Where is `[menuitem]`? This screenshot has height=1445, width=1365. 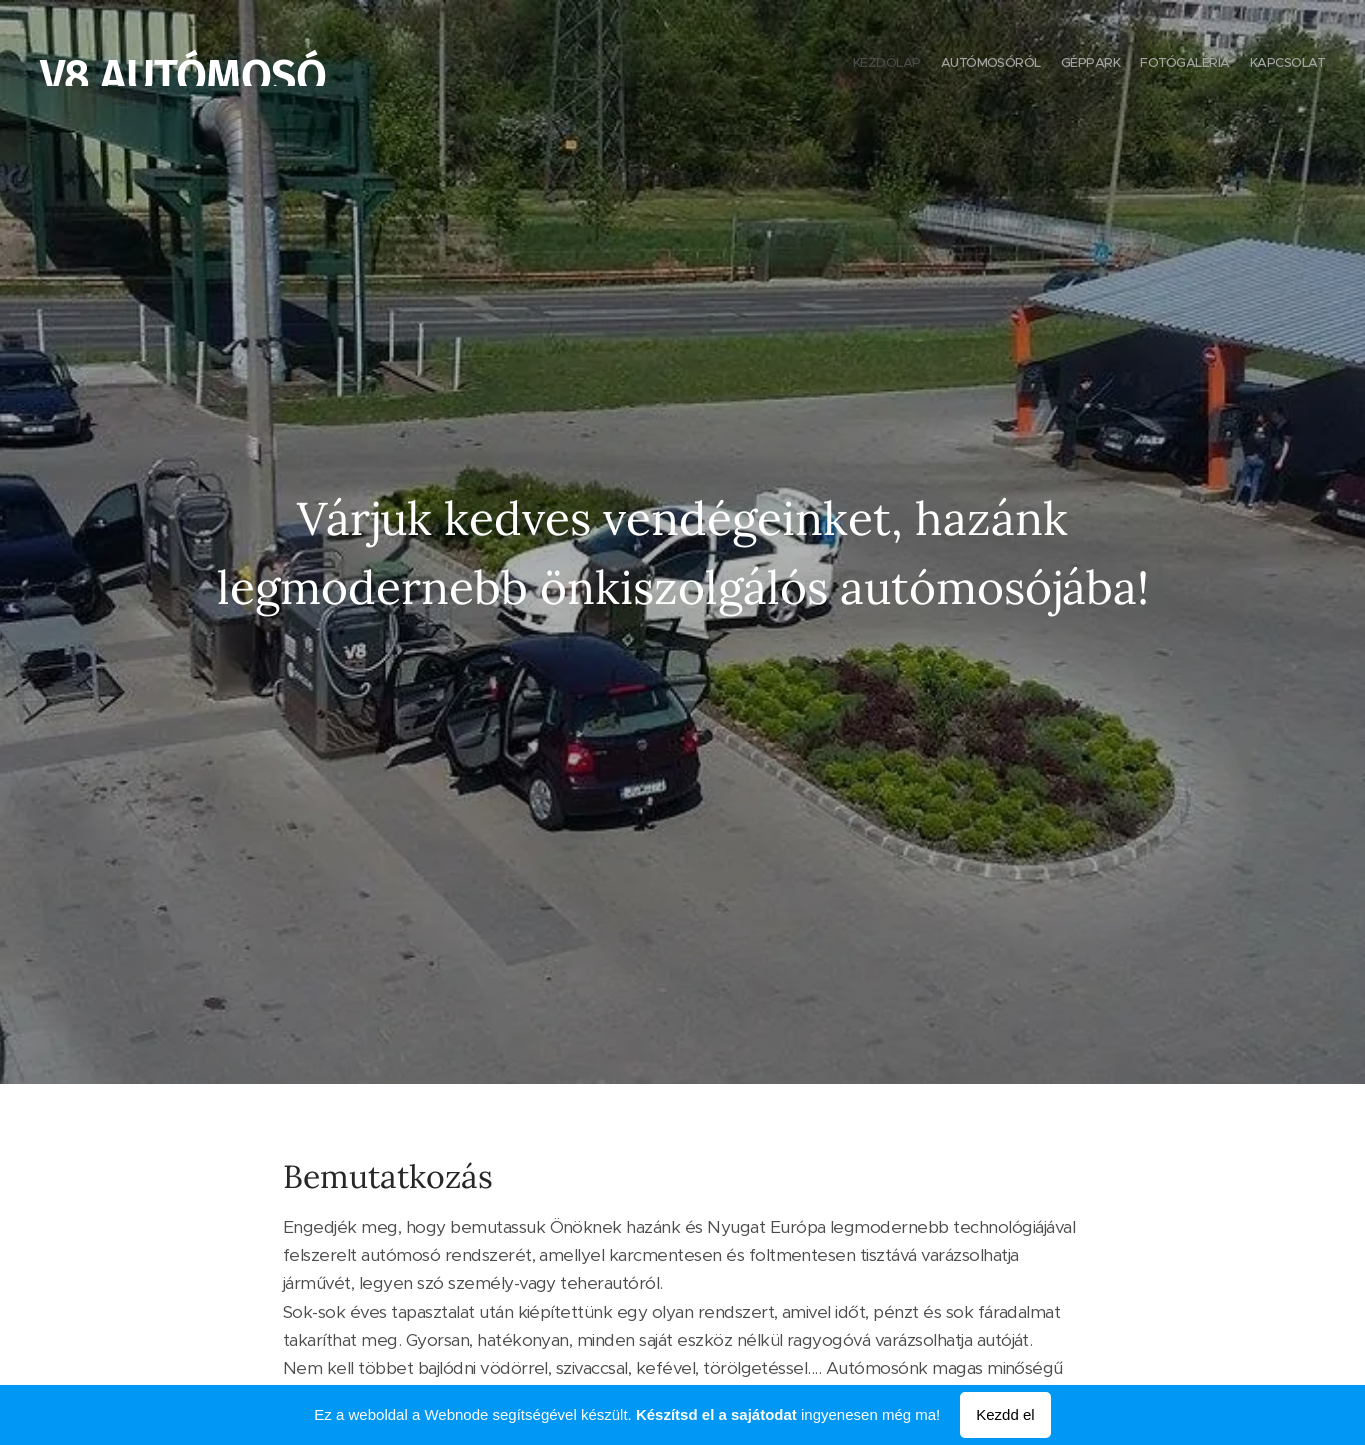 [menuitem] is located at coordinates (1247, 65).